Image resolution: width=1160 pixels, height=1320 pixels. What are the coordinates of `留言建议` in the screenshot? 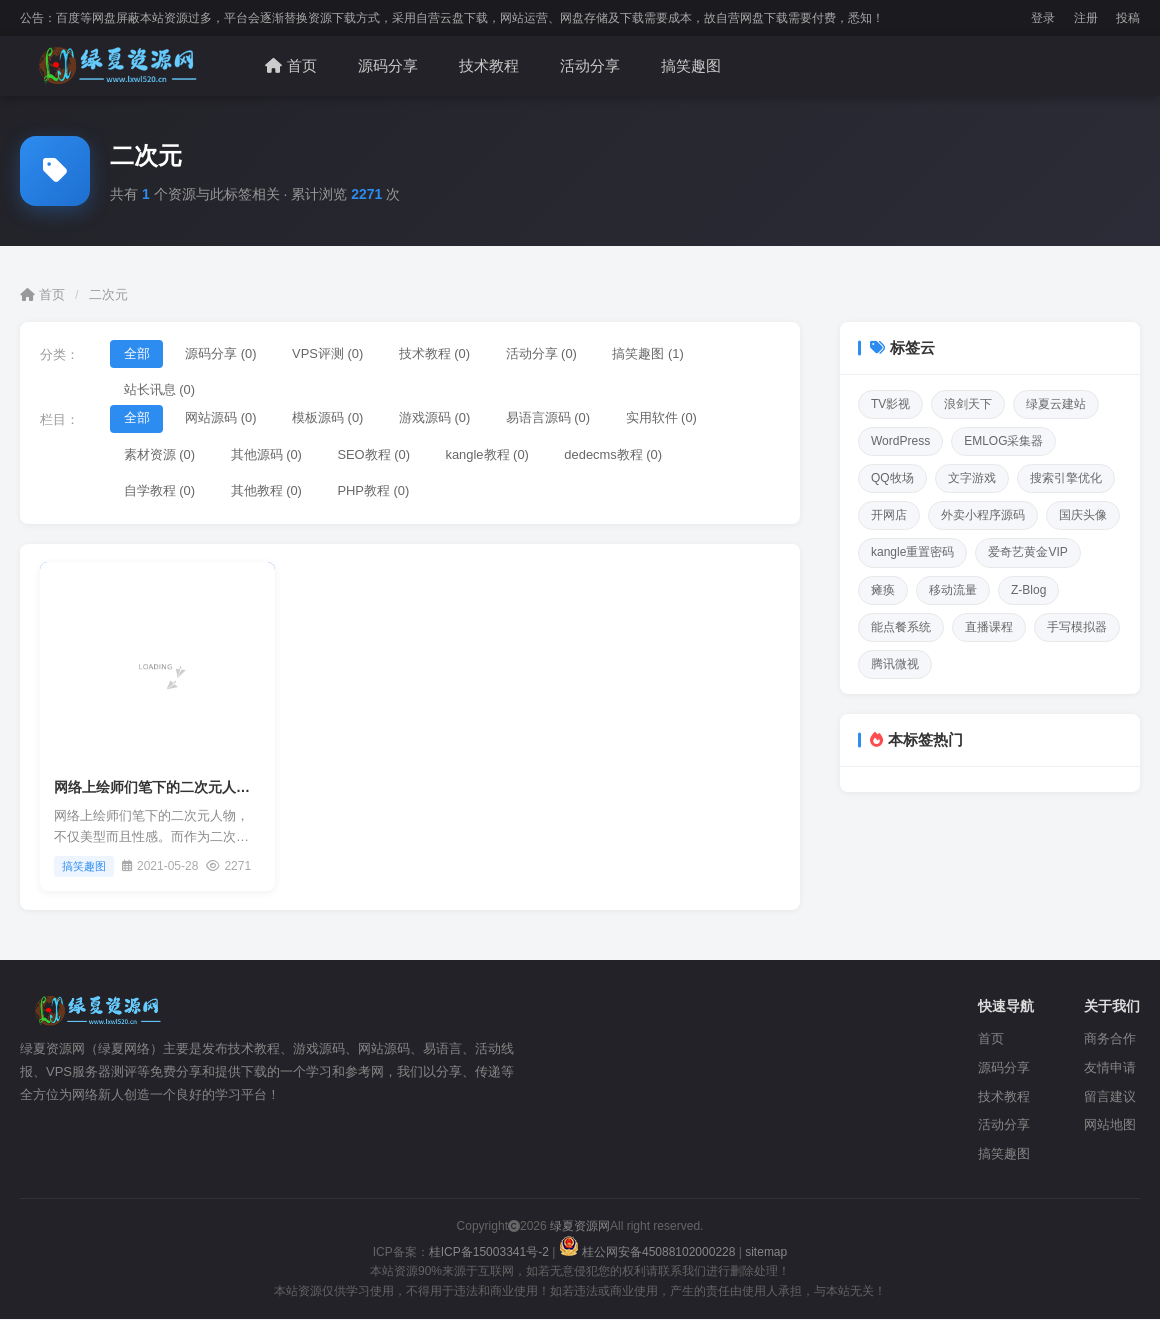 It's located at (1110, 1097).